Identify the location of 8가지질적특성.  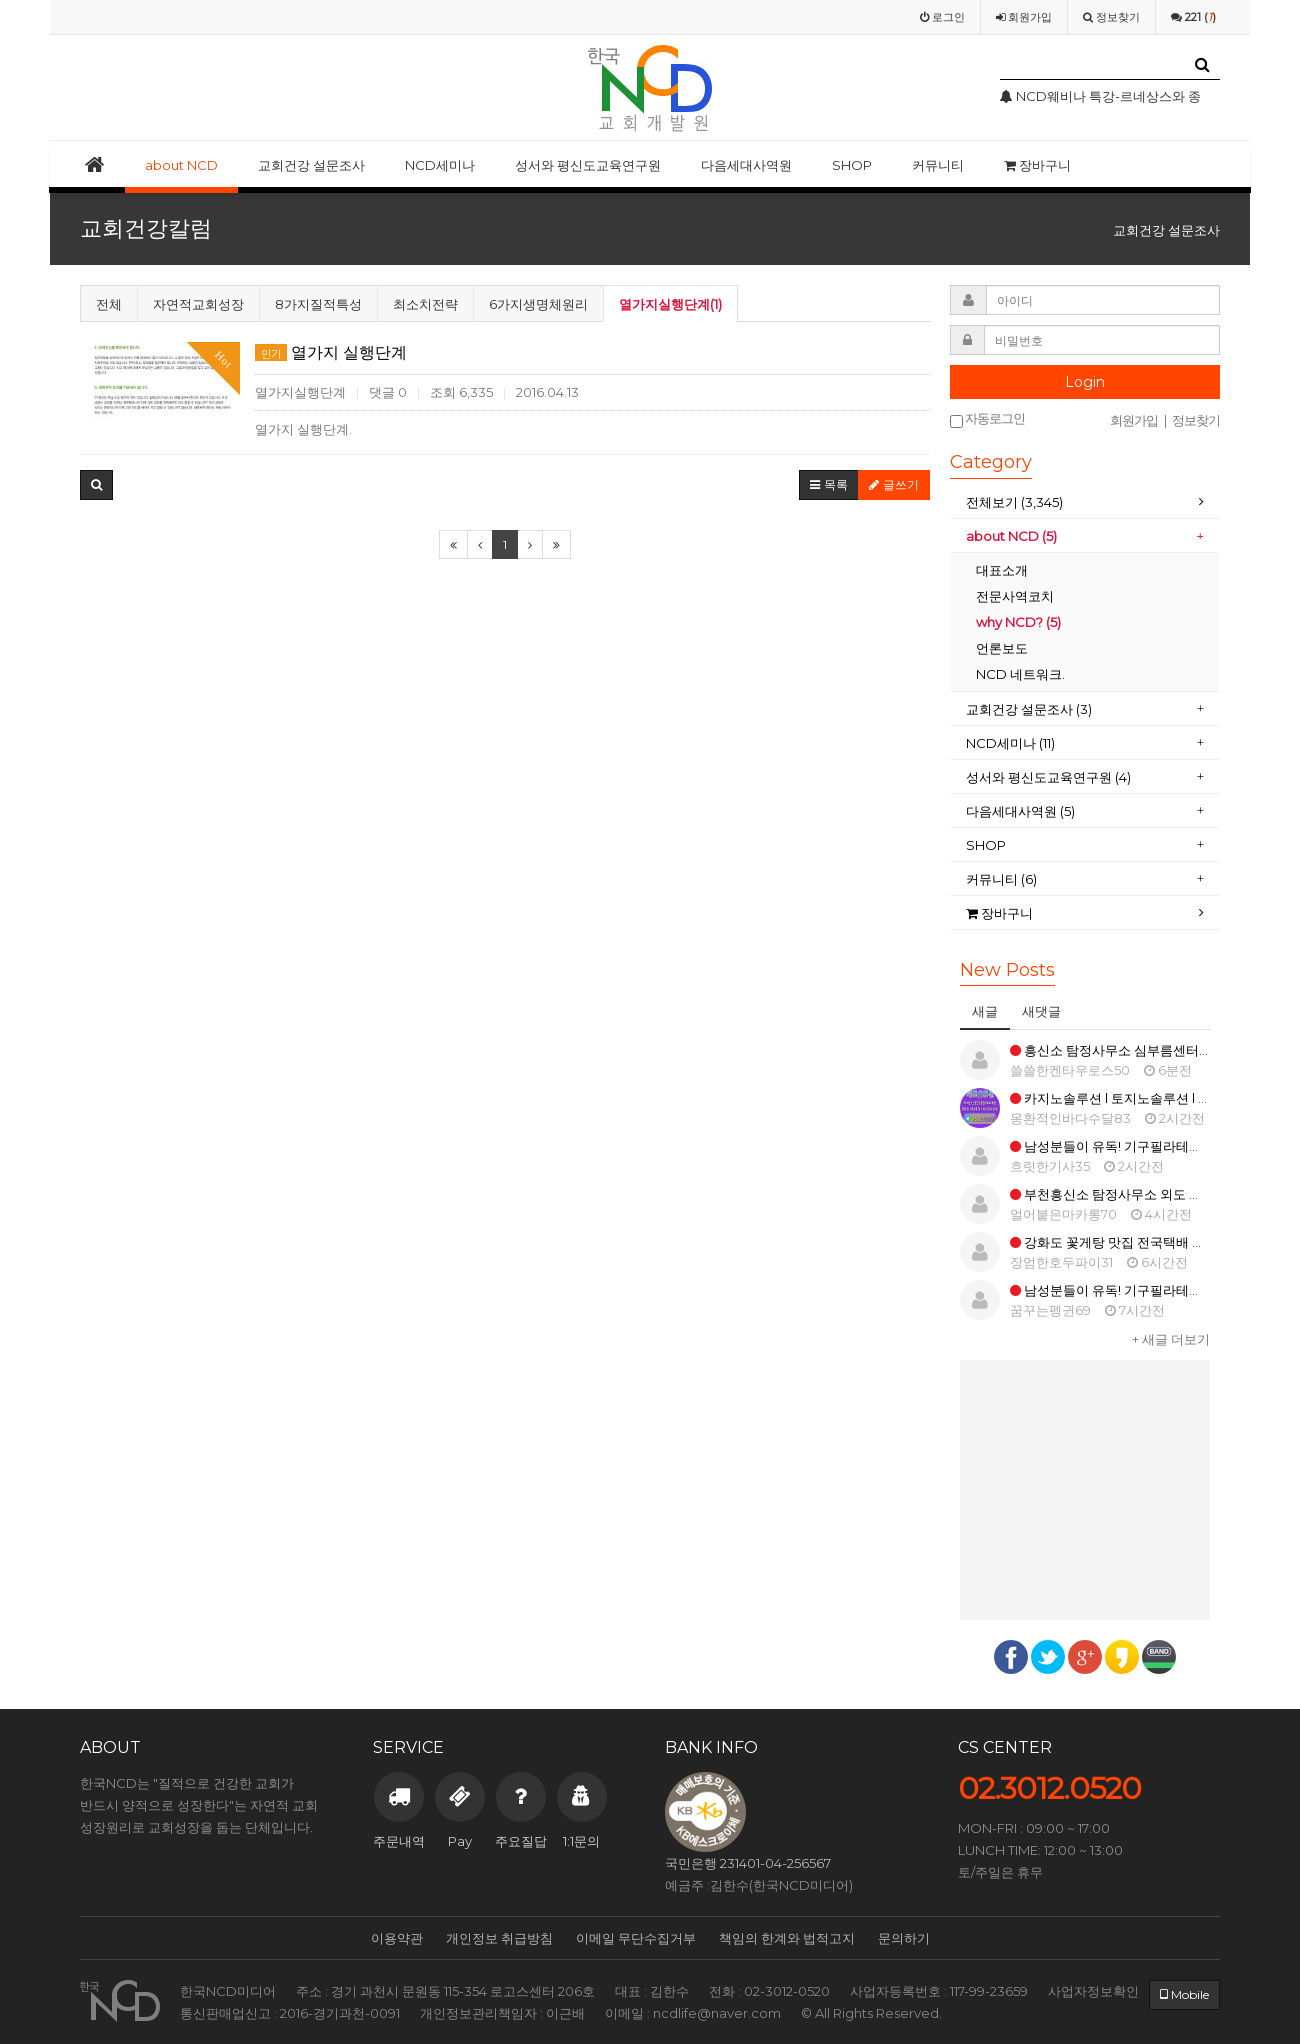
(318, 304).